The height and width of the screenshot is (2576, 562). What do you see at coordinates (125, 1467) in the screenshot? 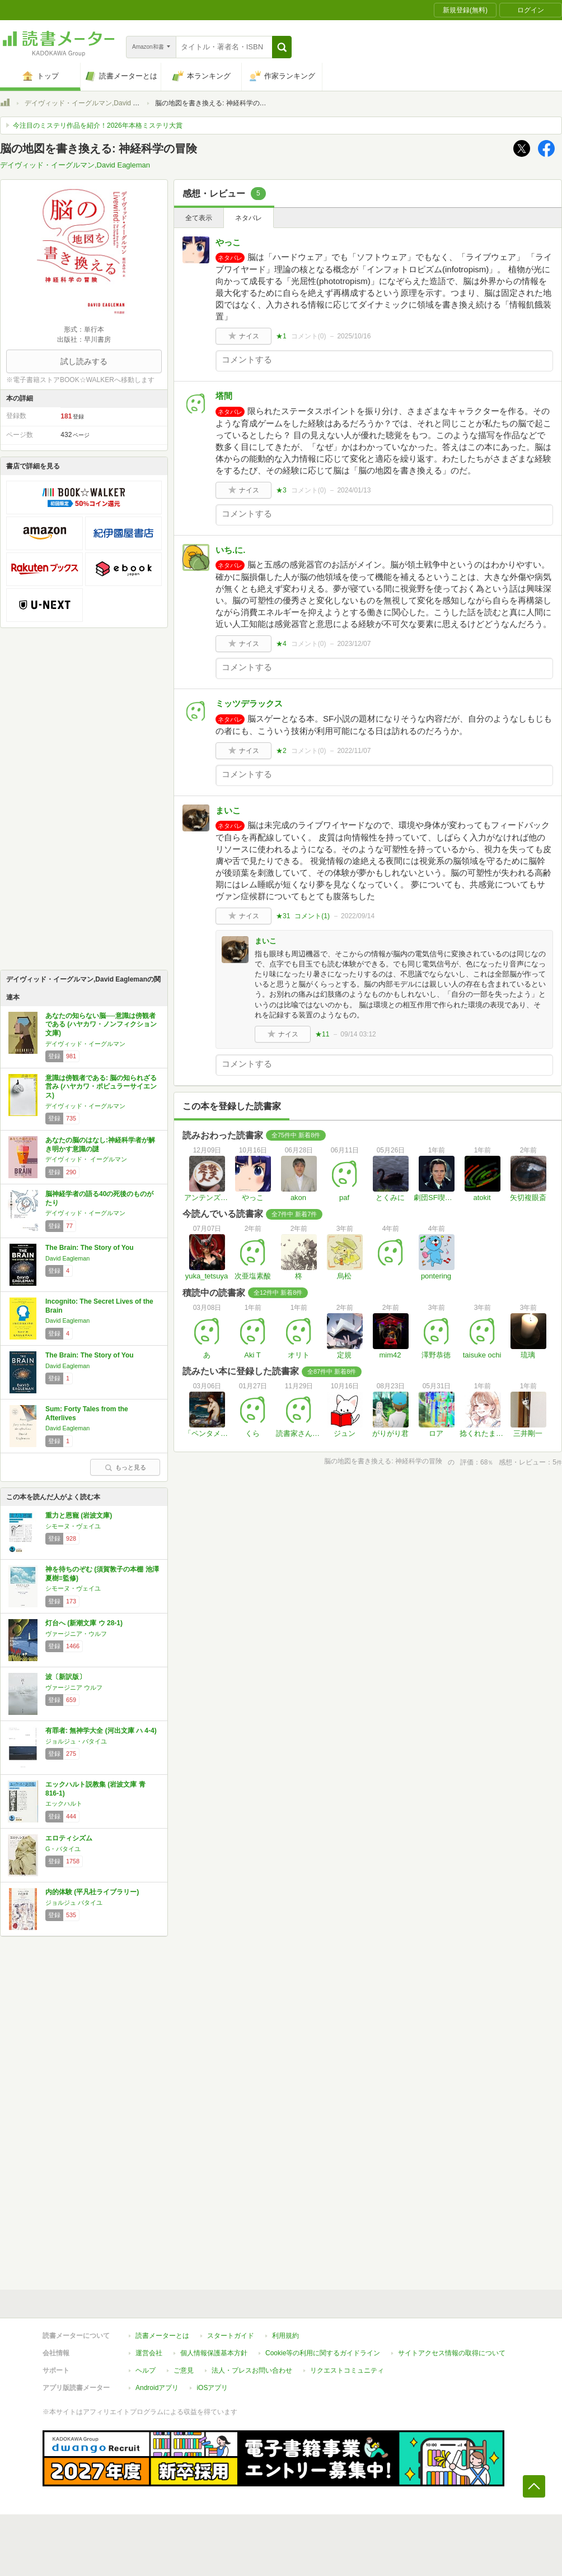
I see `もっと見る` at bounding box center [125, 1467].